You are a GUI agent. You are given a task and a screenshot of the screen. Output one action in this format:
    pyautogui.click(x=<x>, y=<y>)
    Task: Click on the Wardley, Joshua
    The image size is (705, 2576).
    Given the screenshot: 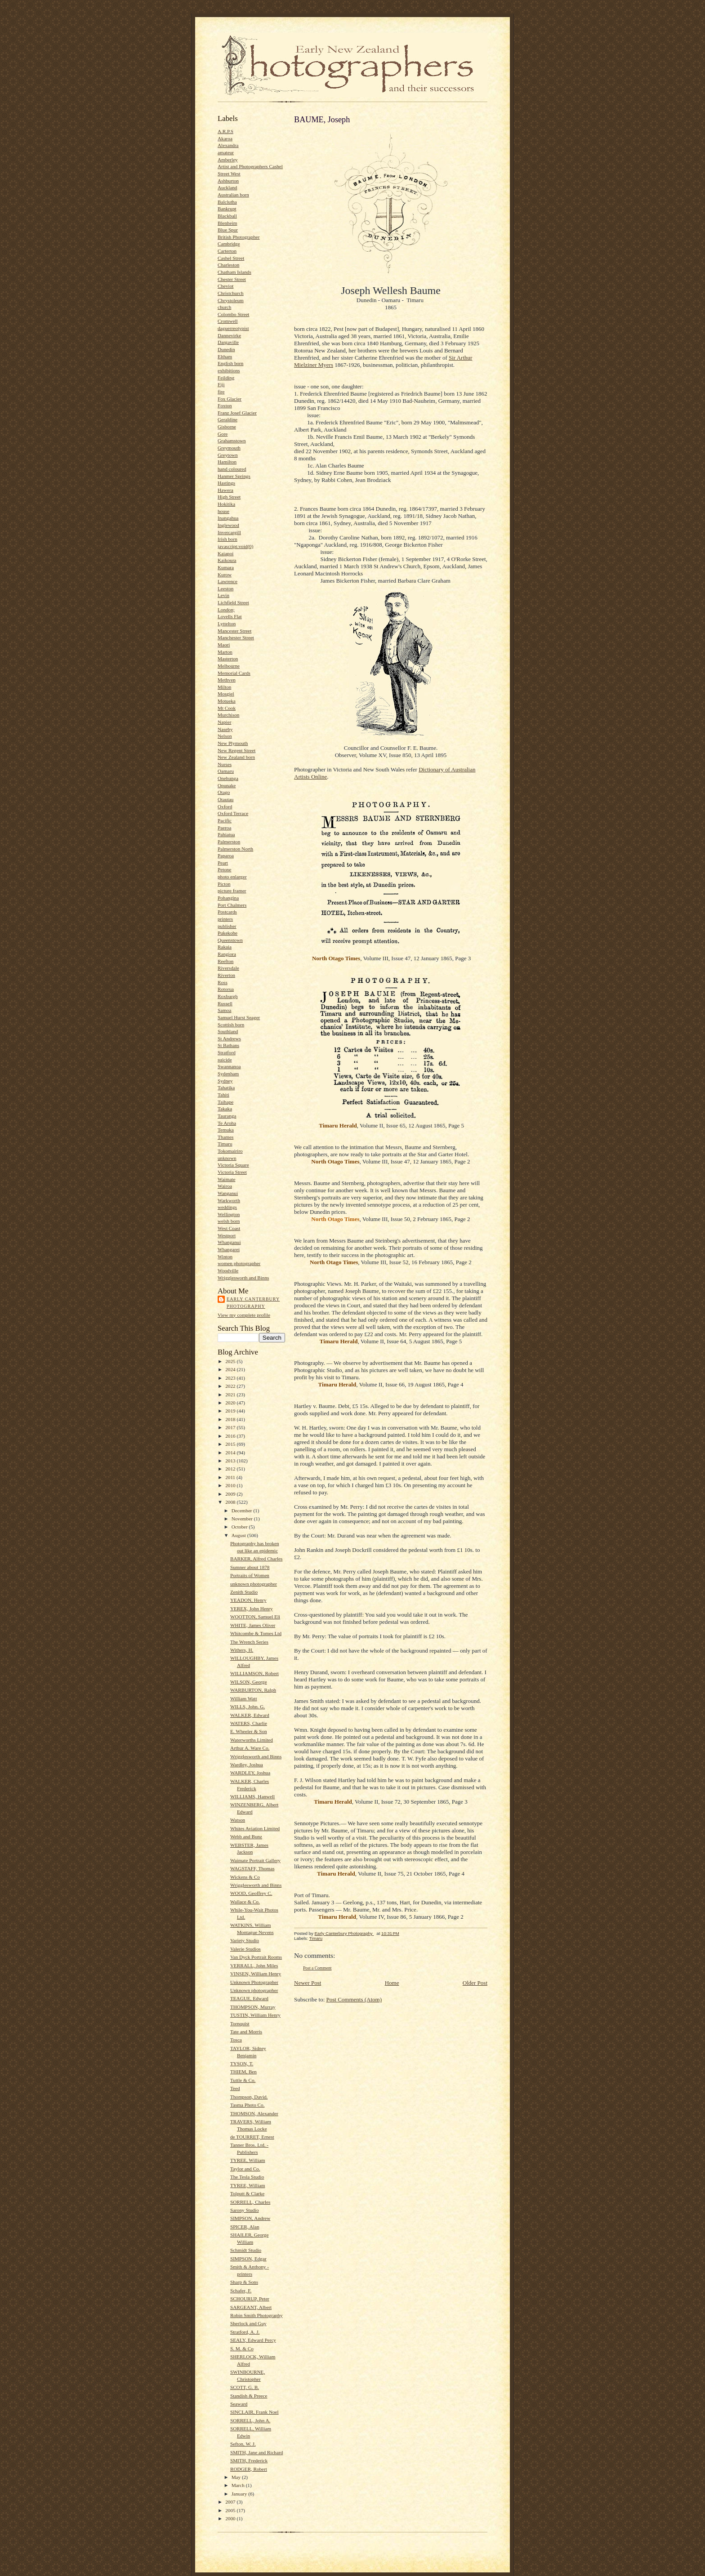 What is the action you would take?
    pyautogui.click(x=246, y=1764)
    